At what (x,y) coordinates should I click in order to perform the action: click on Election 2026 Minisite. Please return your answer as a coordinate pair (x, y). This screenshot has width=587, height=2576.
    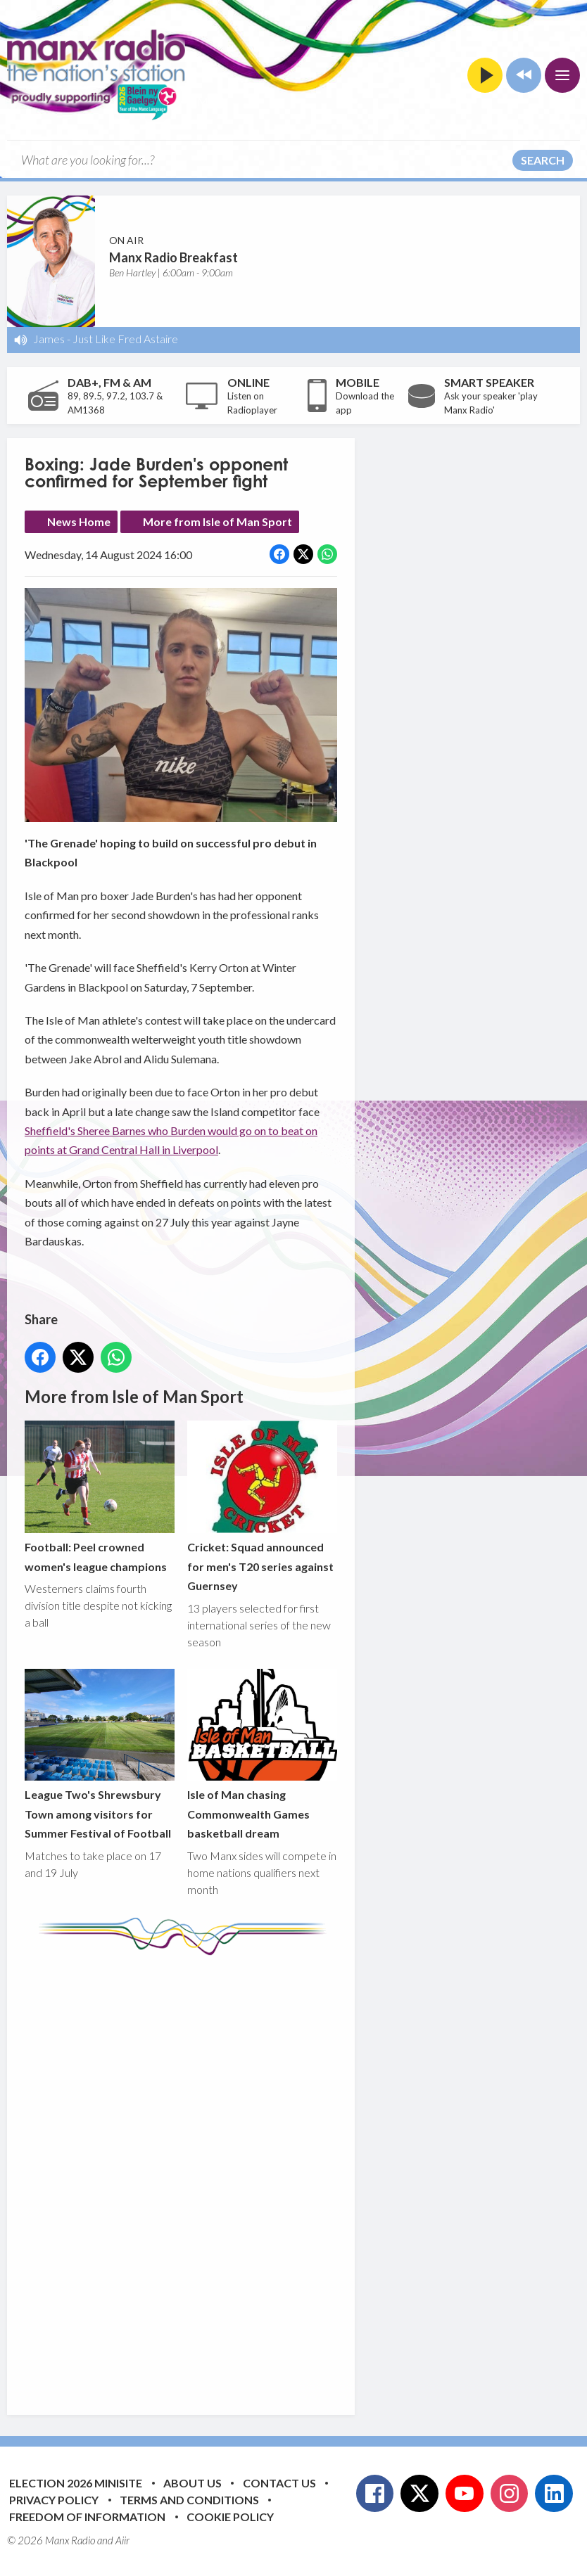
    Looking at the image, I should click on (75, 2483).